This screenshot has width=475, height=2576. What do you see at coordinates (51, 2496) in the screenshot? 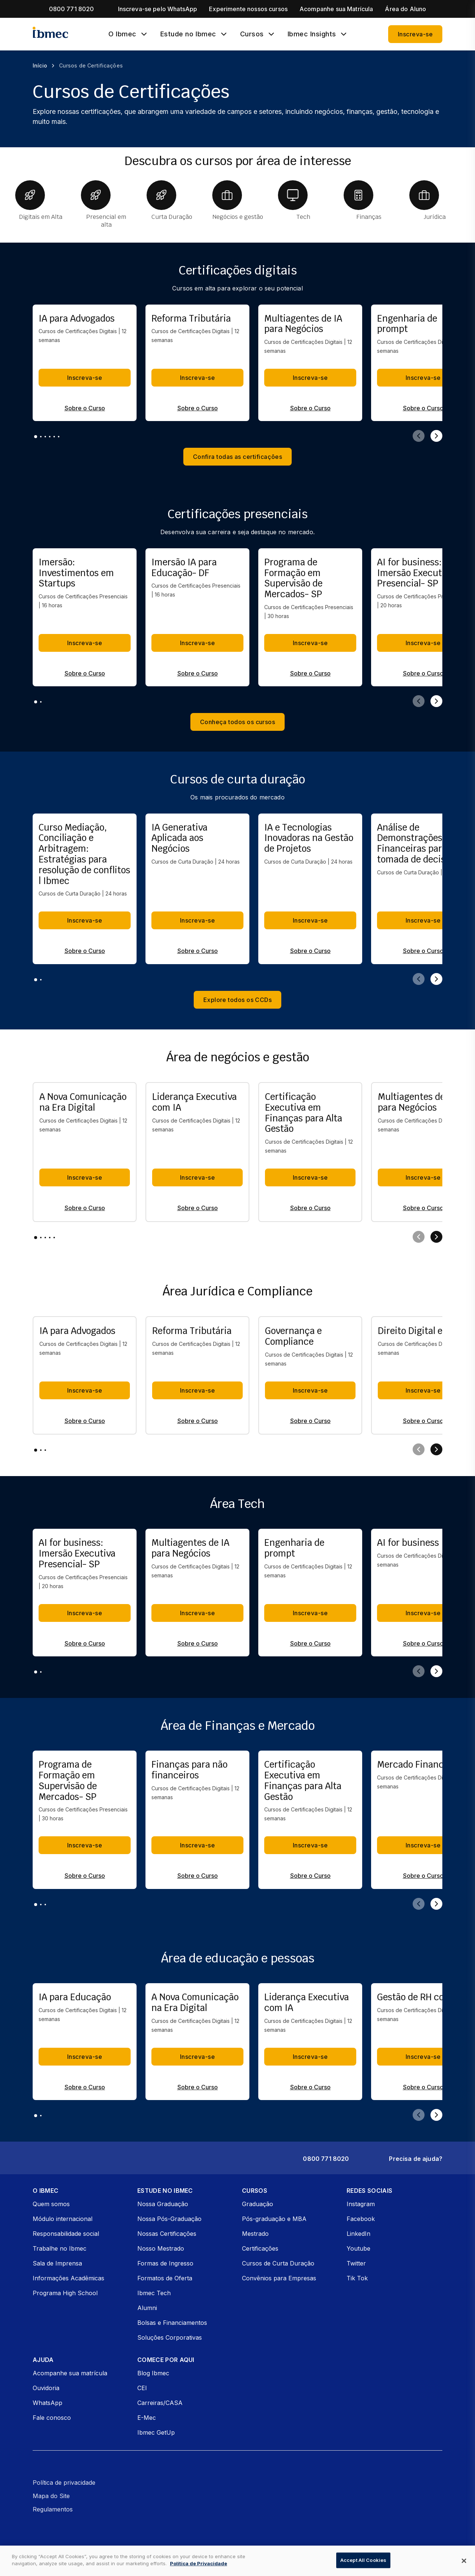
I see `Mapa do Site` at bounding box center [51, 2496].